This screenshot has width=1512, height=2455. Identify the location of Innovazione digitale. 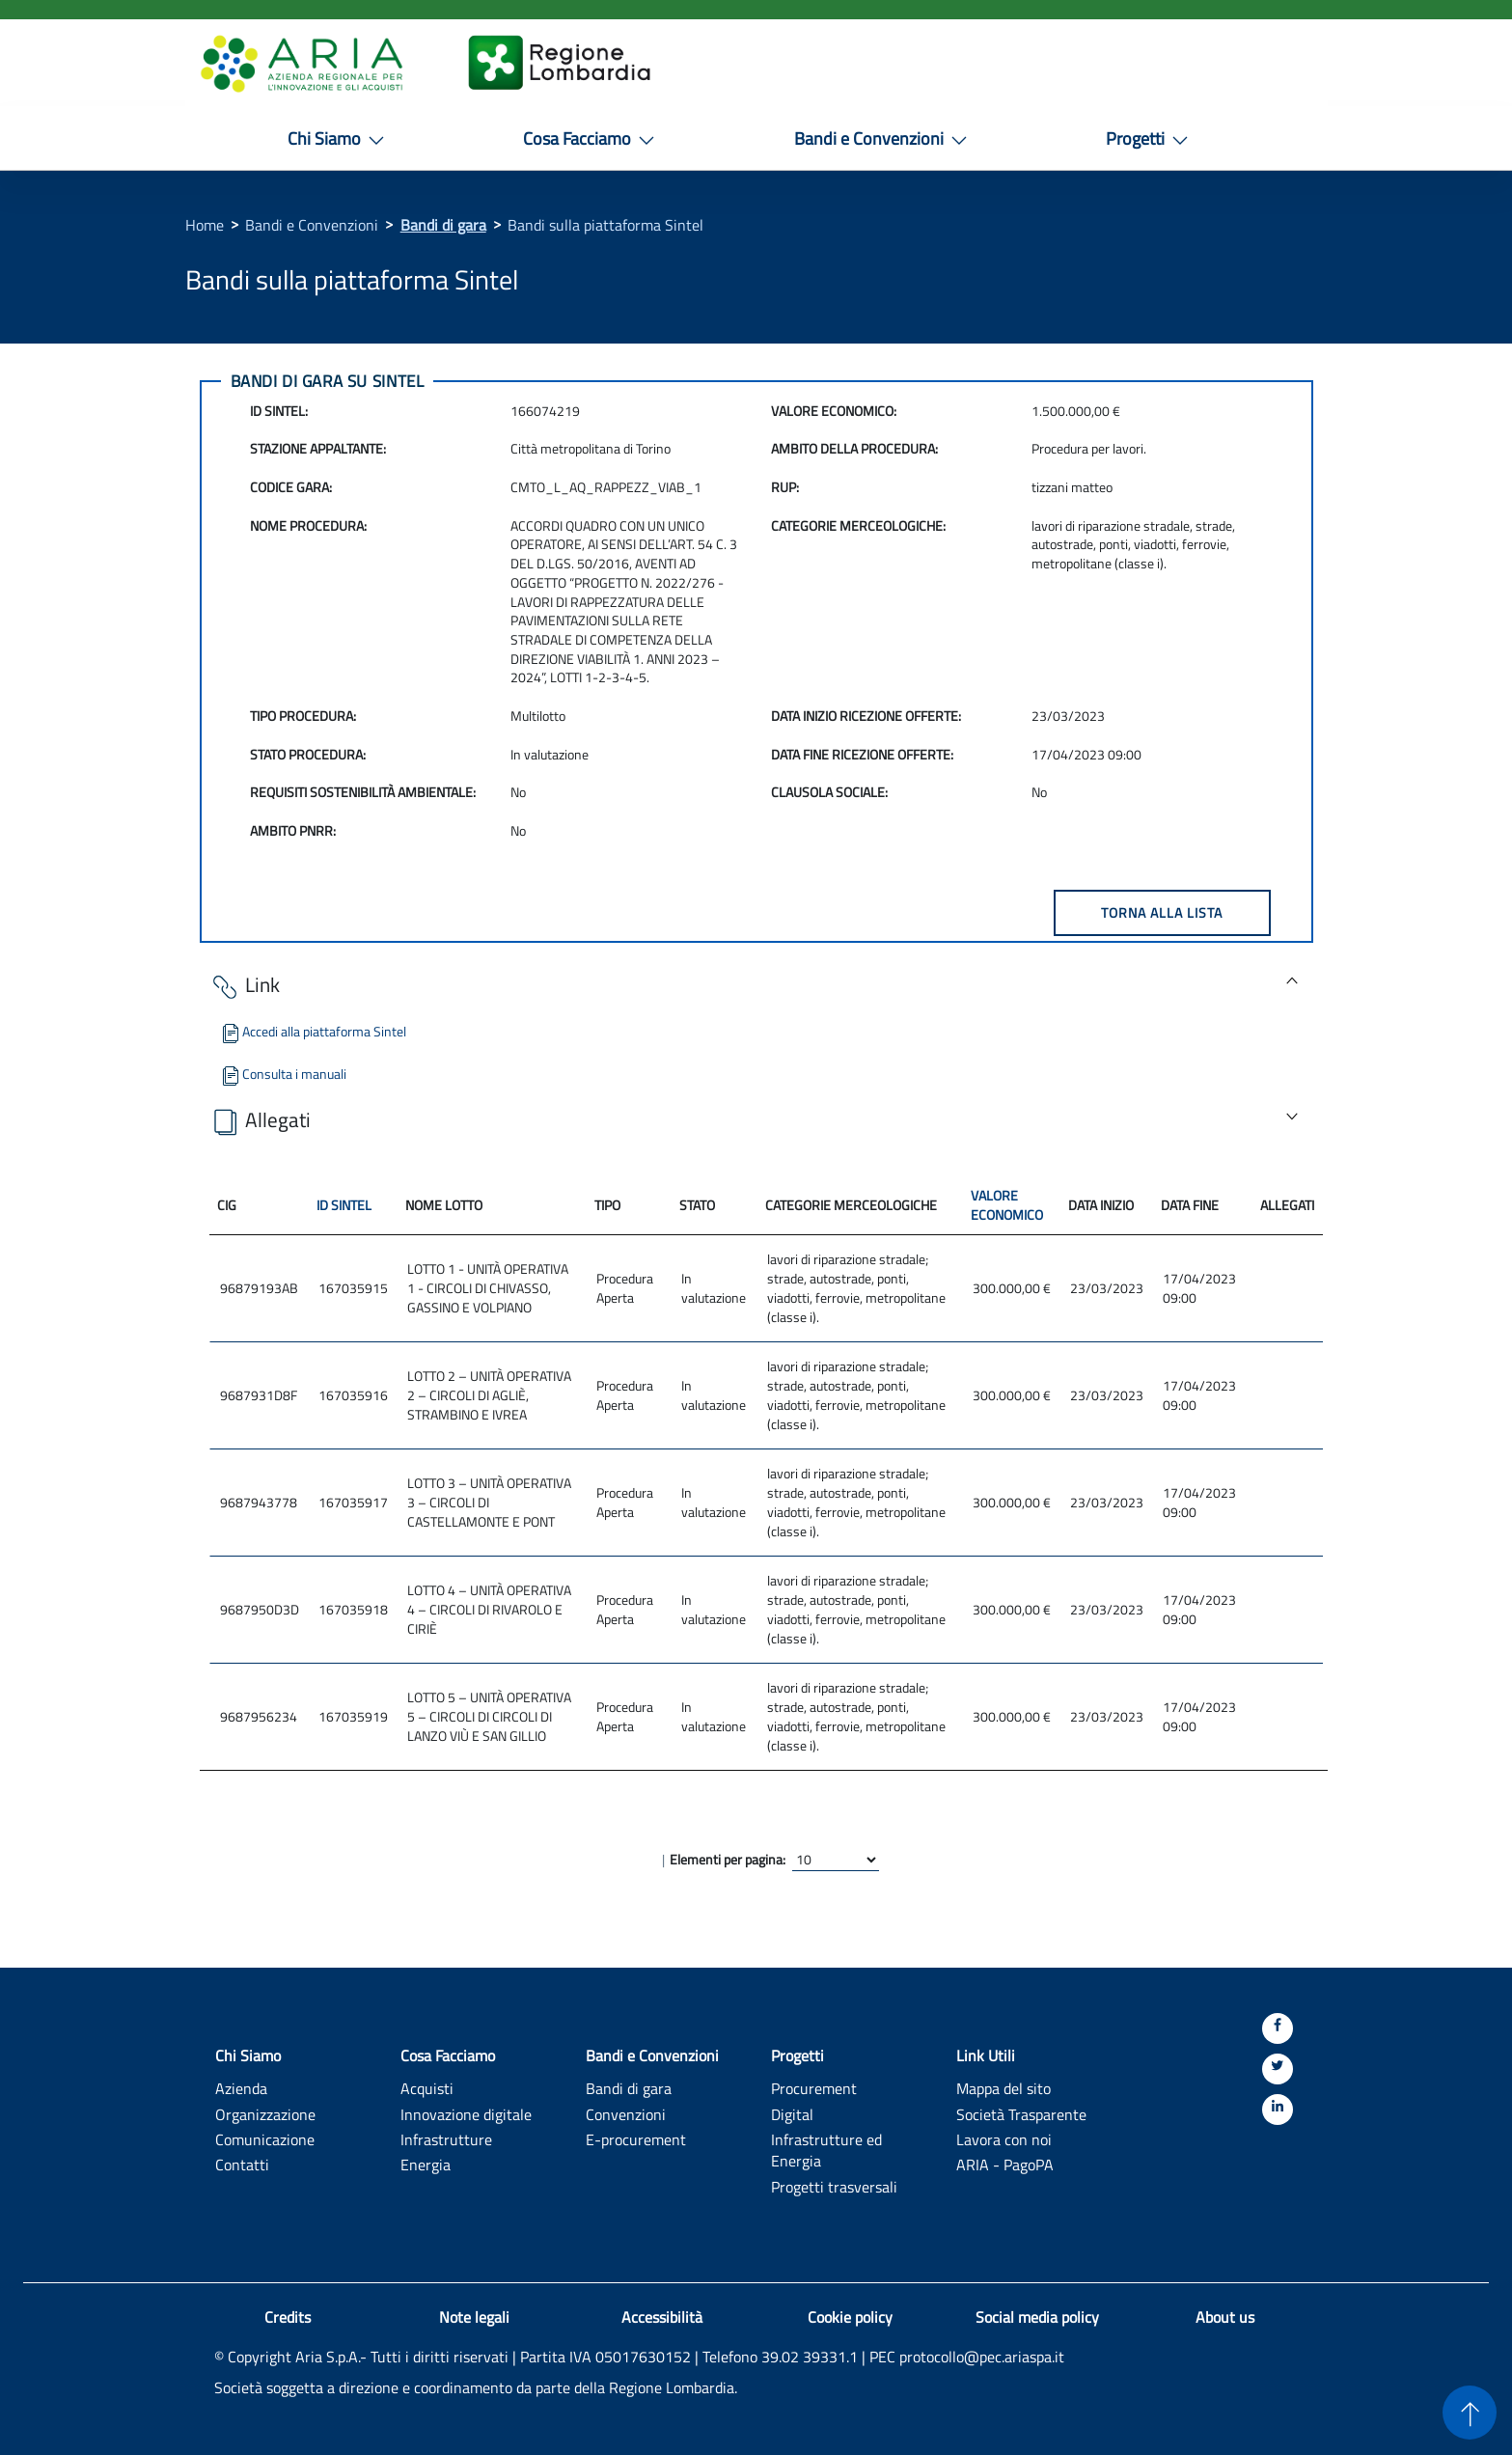
(466, 2114).